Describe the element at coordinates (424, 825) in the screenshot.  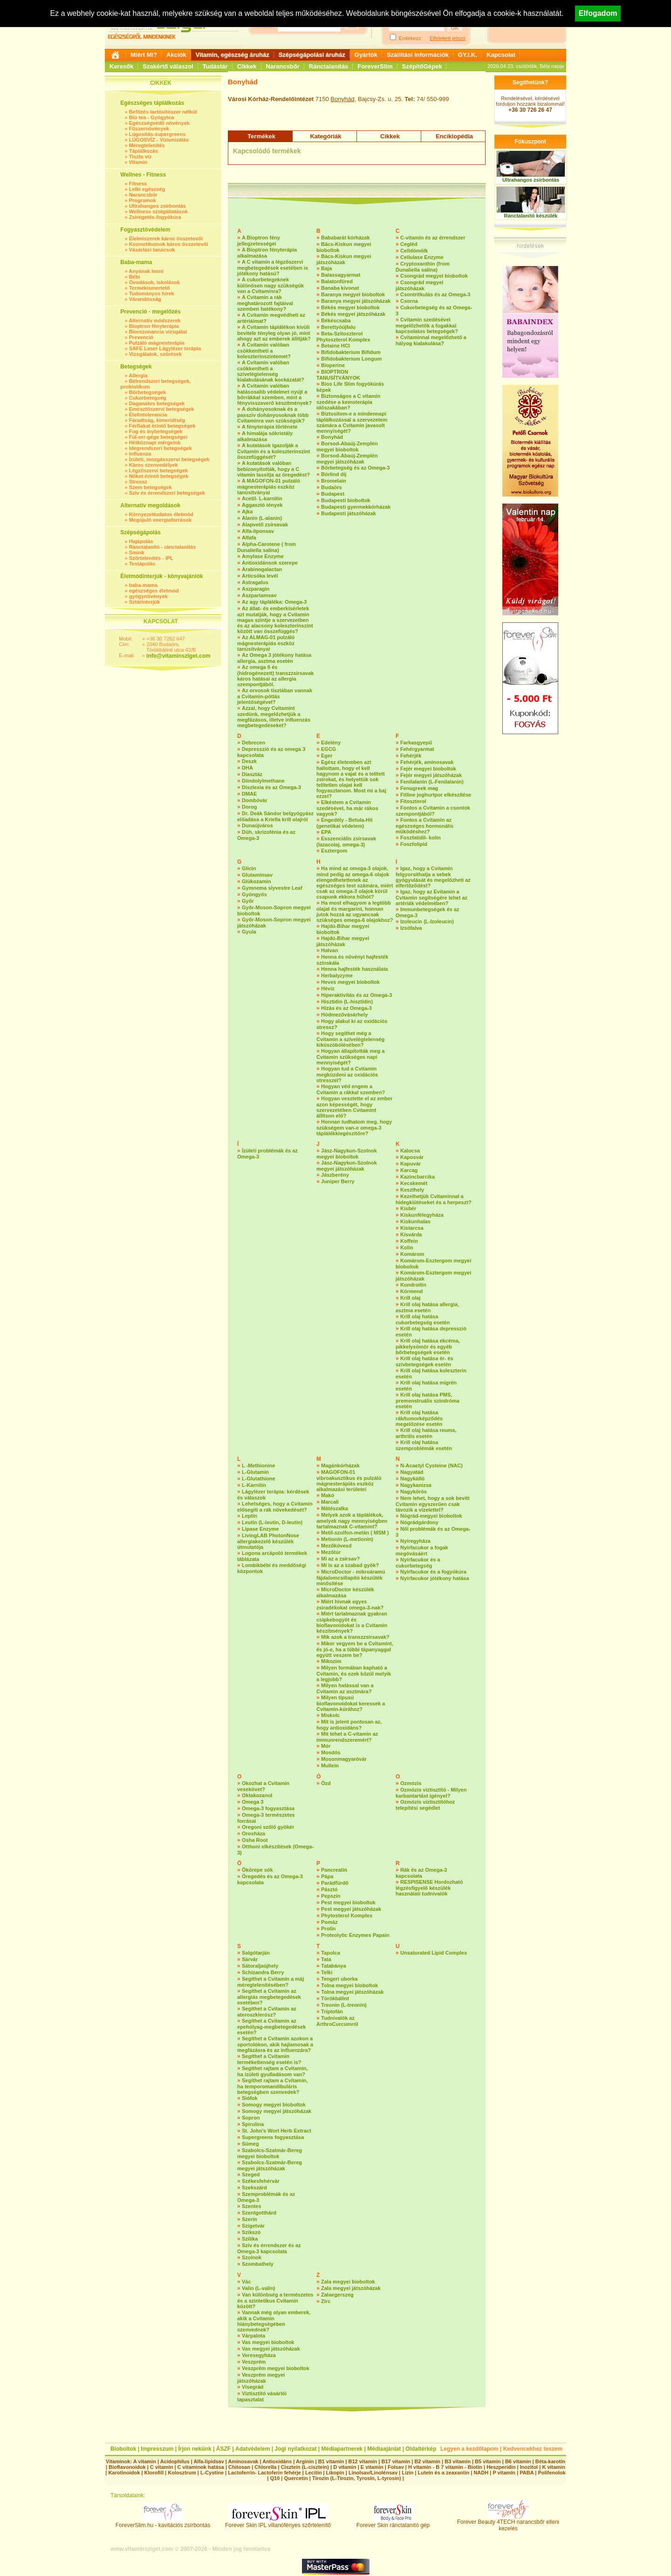
I see `Fontos a Cvitamin az egészséges hormonális működéshez?` at that location.